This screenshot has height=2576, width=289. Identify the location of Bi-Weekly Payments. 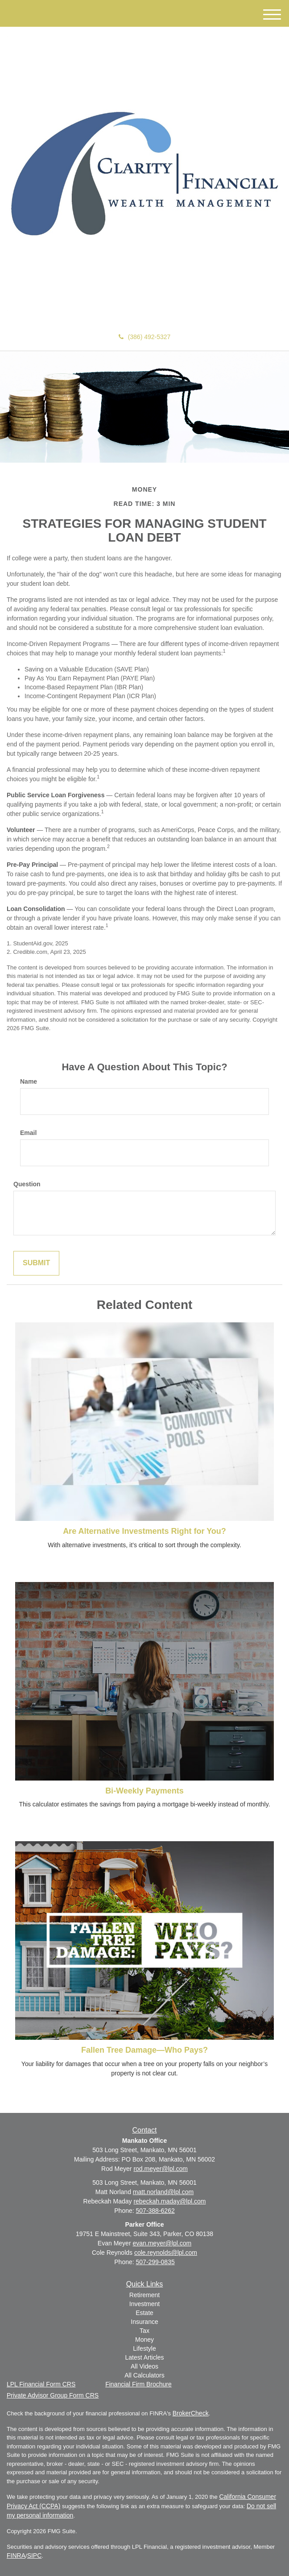
(144, 1790).